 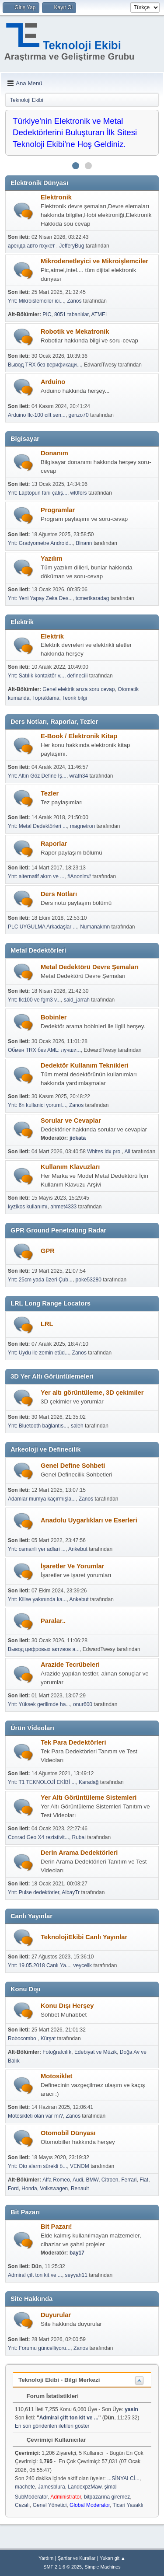 I want to click on Edebiyat ve Müzik, so click(x=95, y=2052).